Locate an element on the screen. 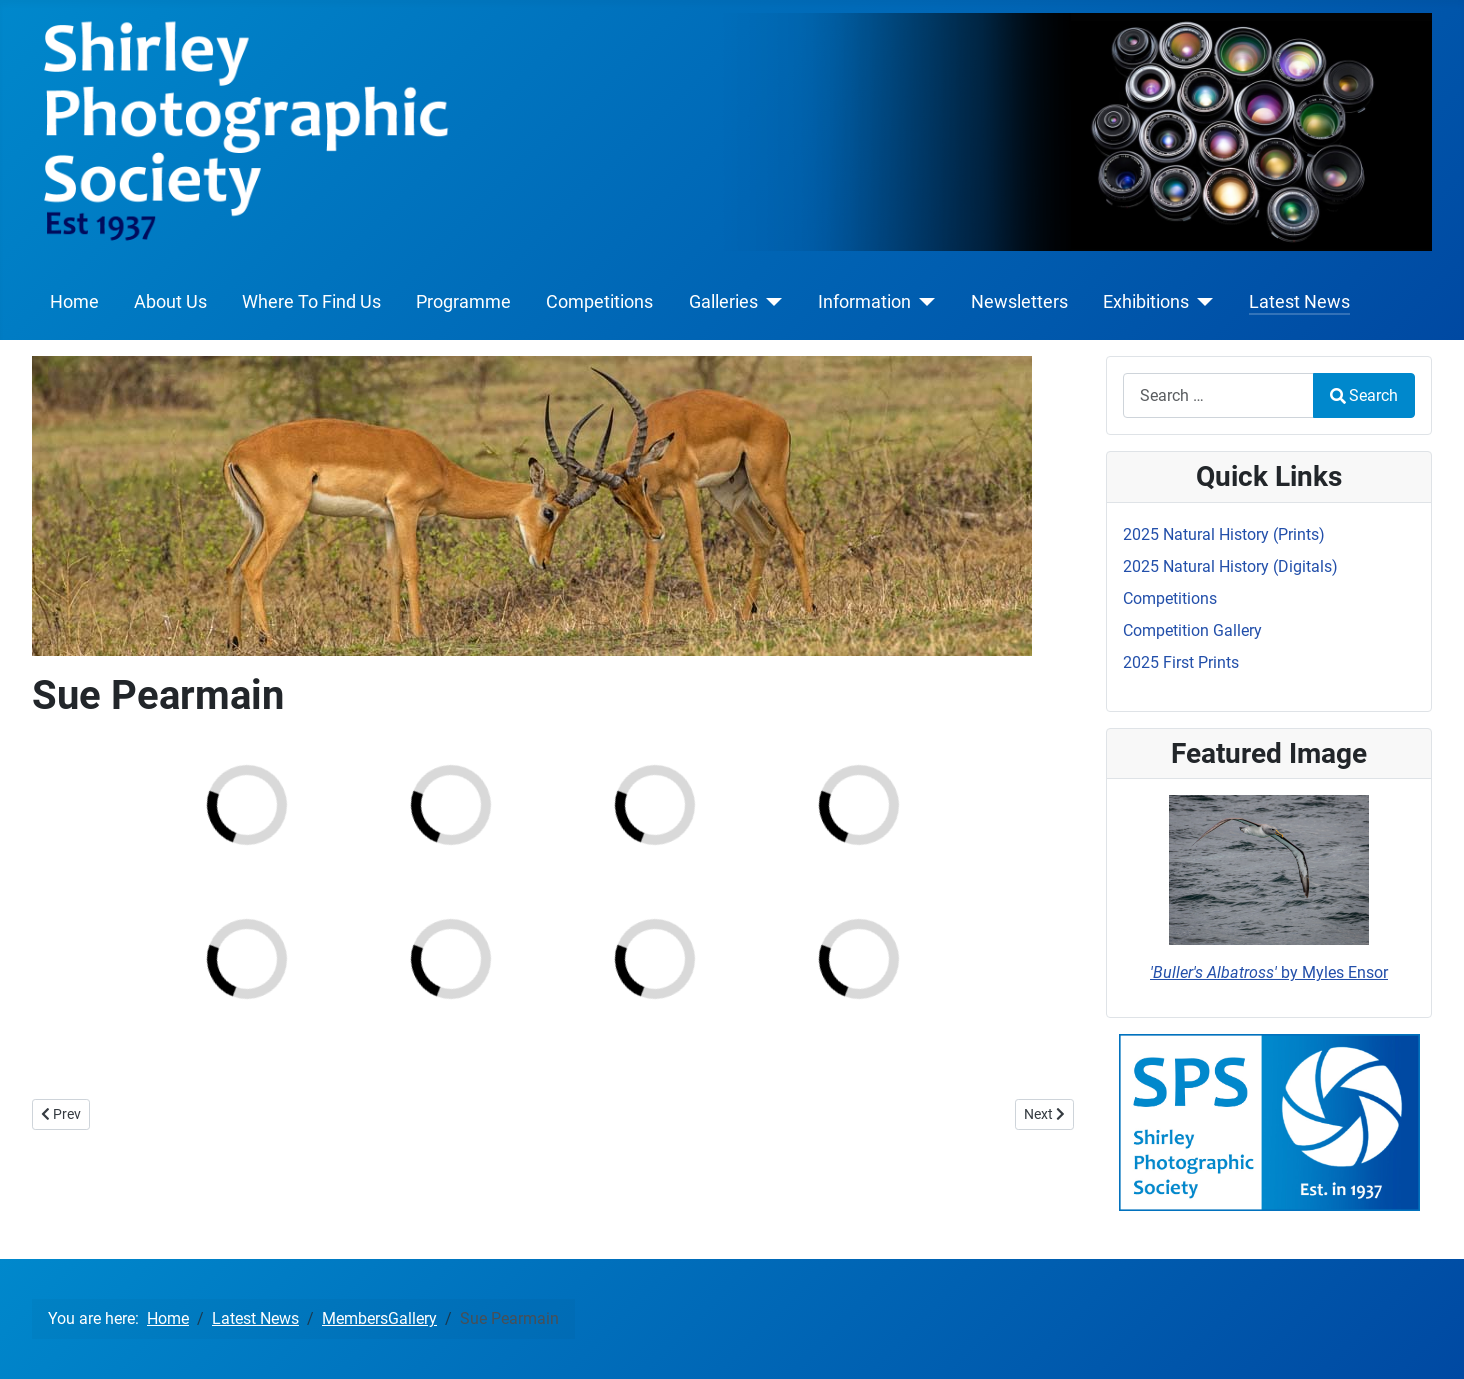  Competitions is located at coordinates (599, 302).